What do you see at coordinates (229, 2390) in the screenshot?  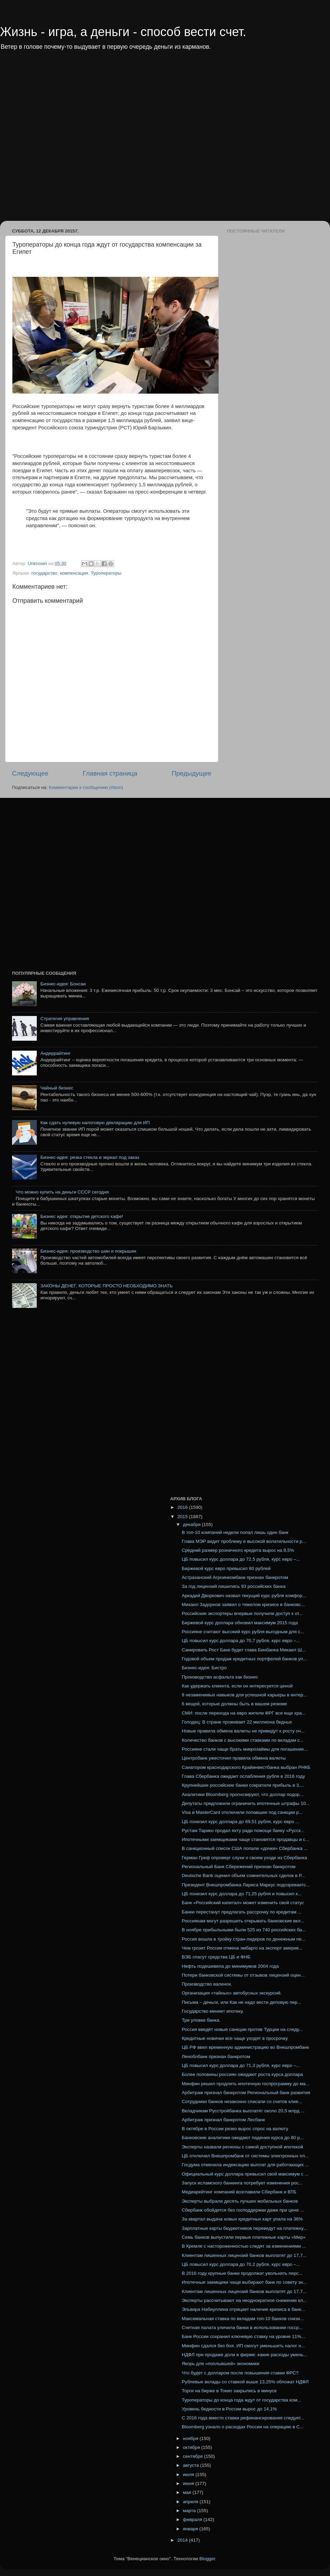 I see `Торги на бирже в Токио закрылись в минусе` at bounding box center [229, 2390].